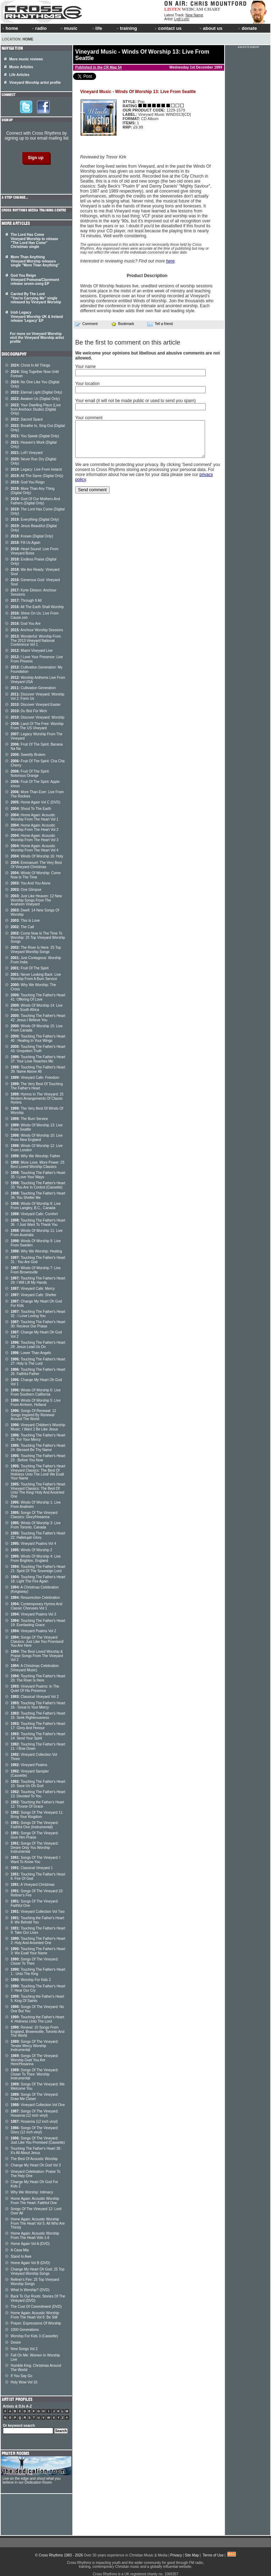 Image resolution: width=271 pixels, height=2576 pixels. Describe the element at coordinates (38, 1437) in the screenshot. I see `Touching The Father's Heart 25: For Your Mercy` at that location.